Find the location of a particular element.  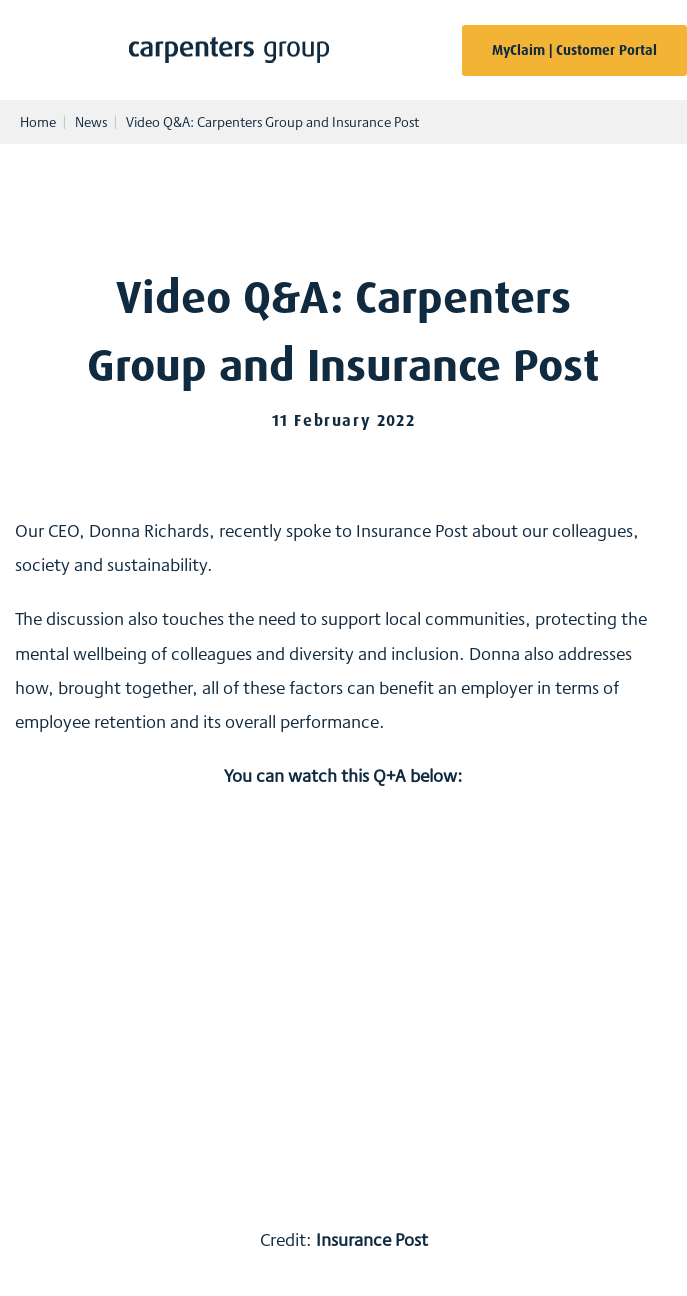

MyClaim | Customer Portal is located at coordinates (574, 50).